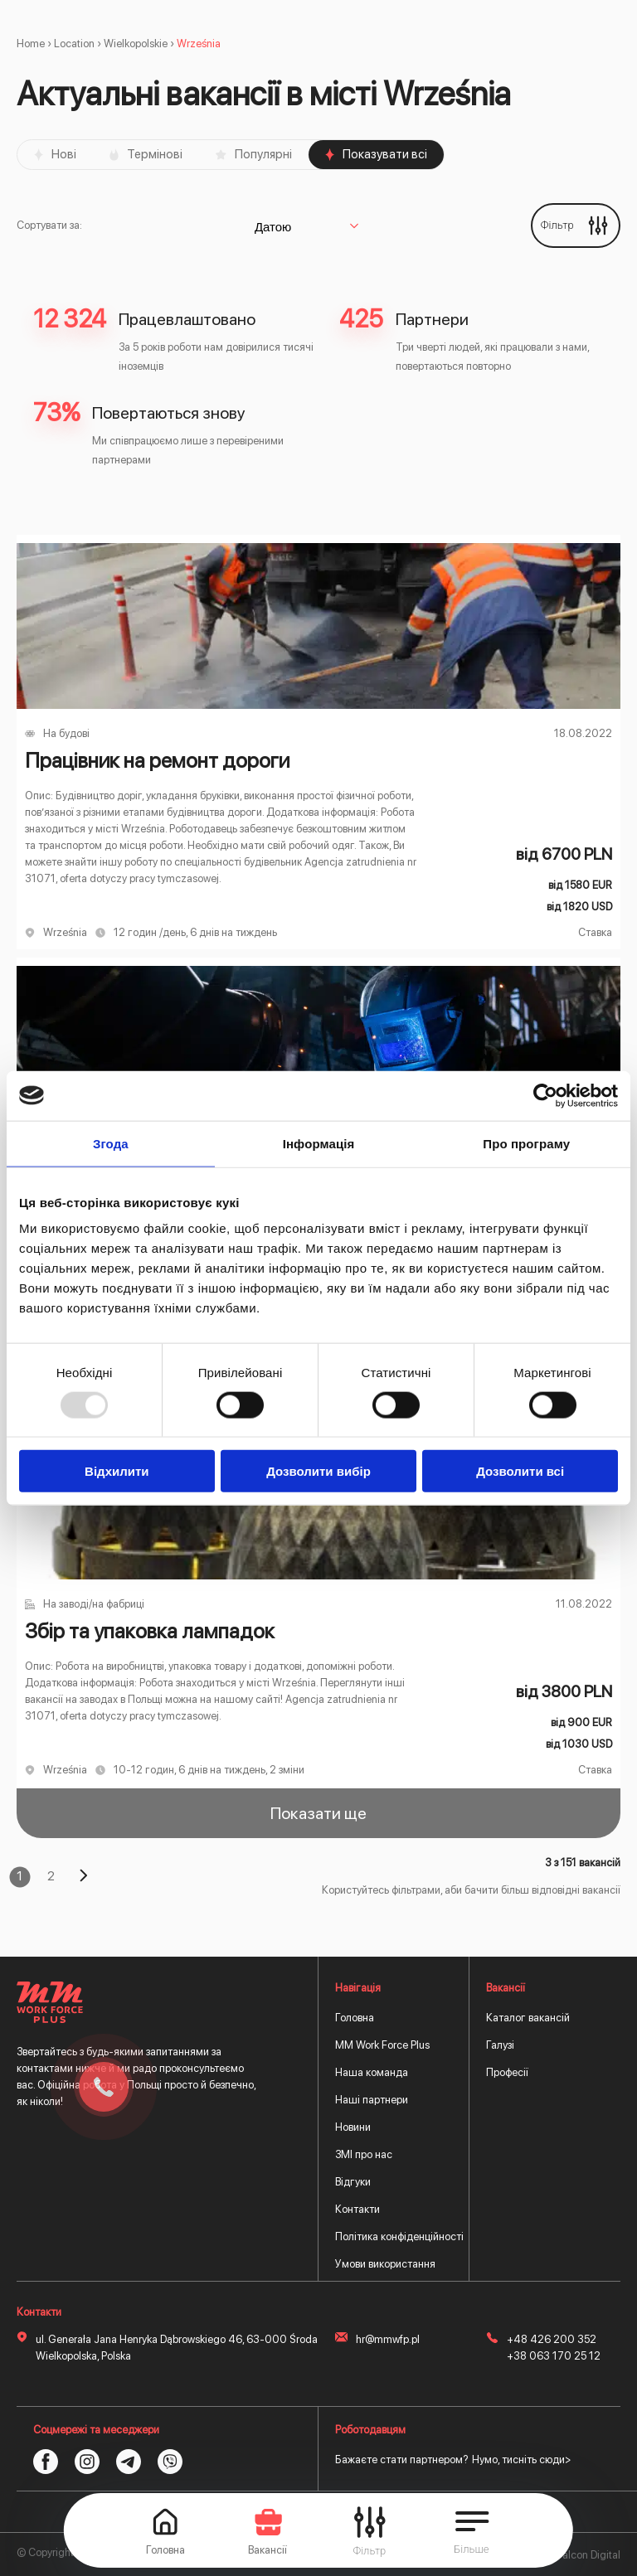  Describe the element at coordinates (385, 2264) in the screenshot. I see `Умови використання` at that location.